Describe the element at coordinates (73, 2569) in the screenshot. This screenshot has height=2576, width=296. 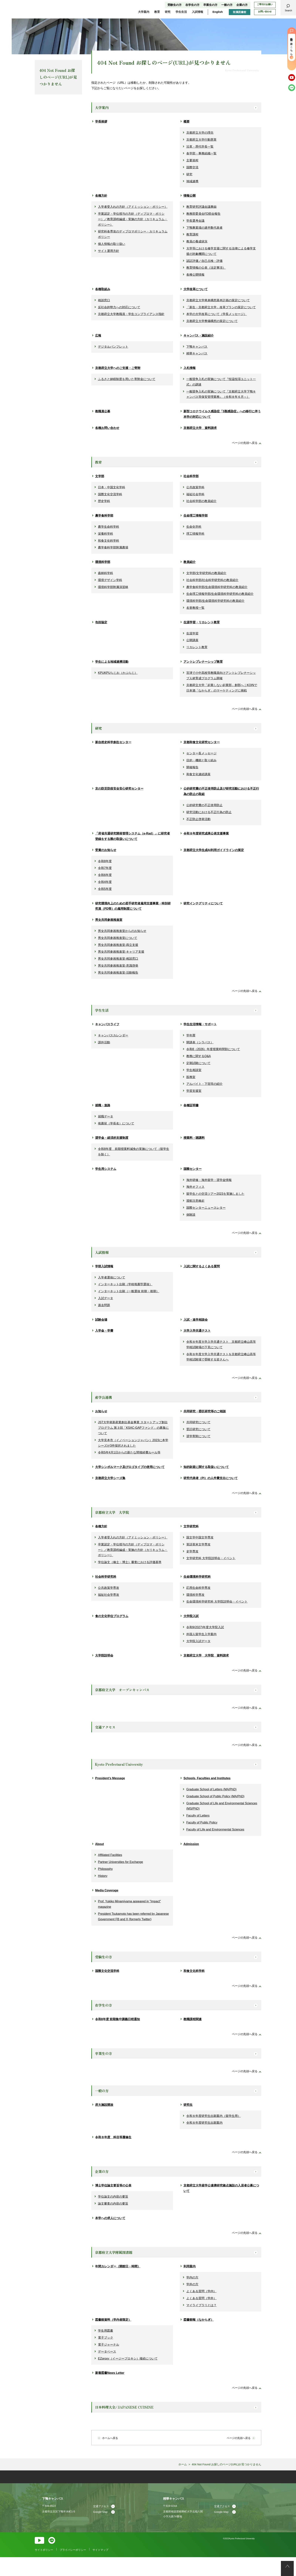
I see `プライバシーポリシー` at that location.